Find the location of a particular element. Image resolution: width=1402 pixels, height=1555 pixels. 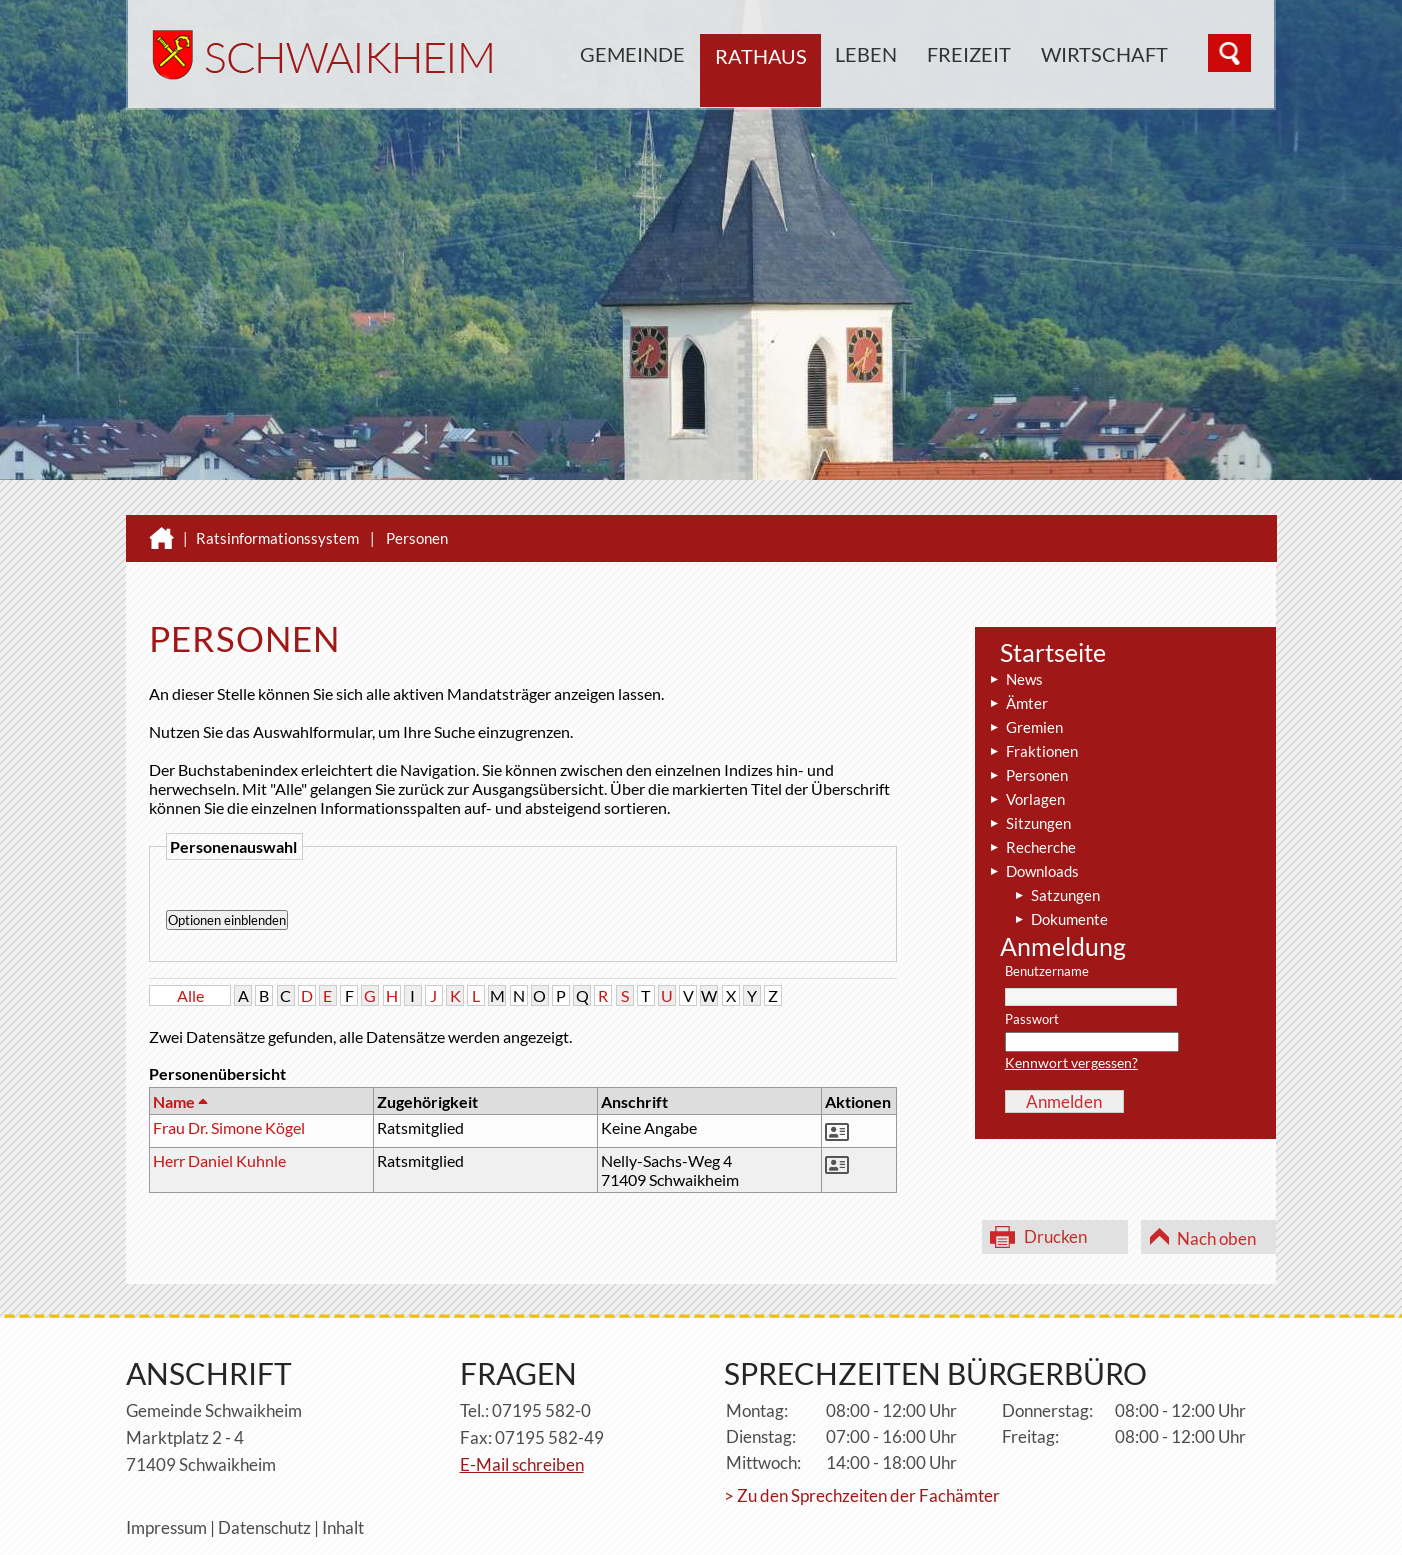

F [button] is located at coordinates (349, 995).